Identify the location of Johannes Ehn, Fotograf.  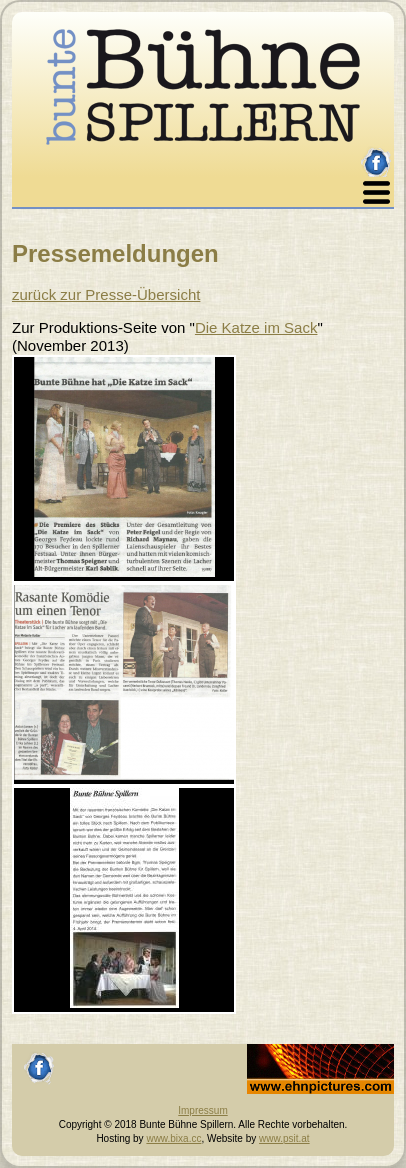
(300, 1050).